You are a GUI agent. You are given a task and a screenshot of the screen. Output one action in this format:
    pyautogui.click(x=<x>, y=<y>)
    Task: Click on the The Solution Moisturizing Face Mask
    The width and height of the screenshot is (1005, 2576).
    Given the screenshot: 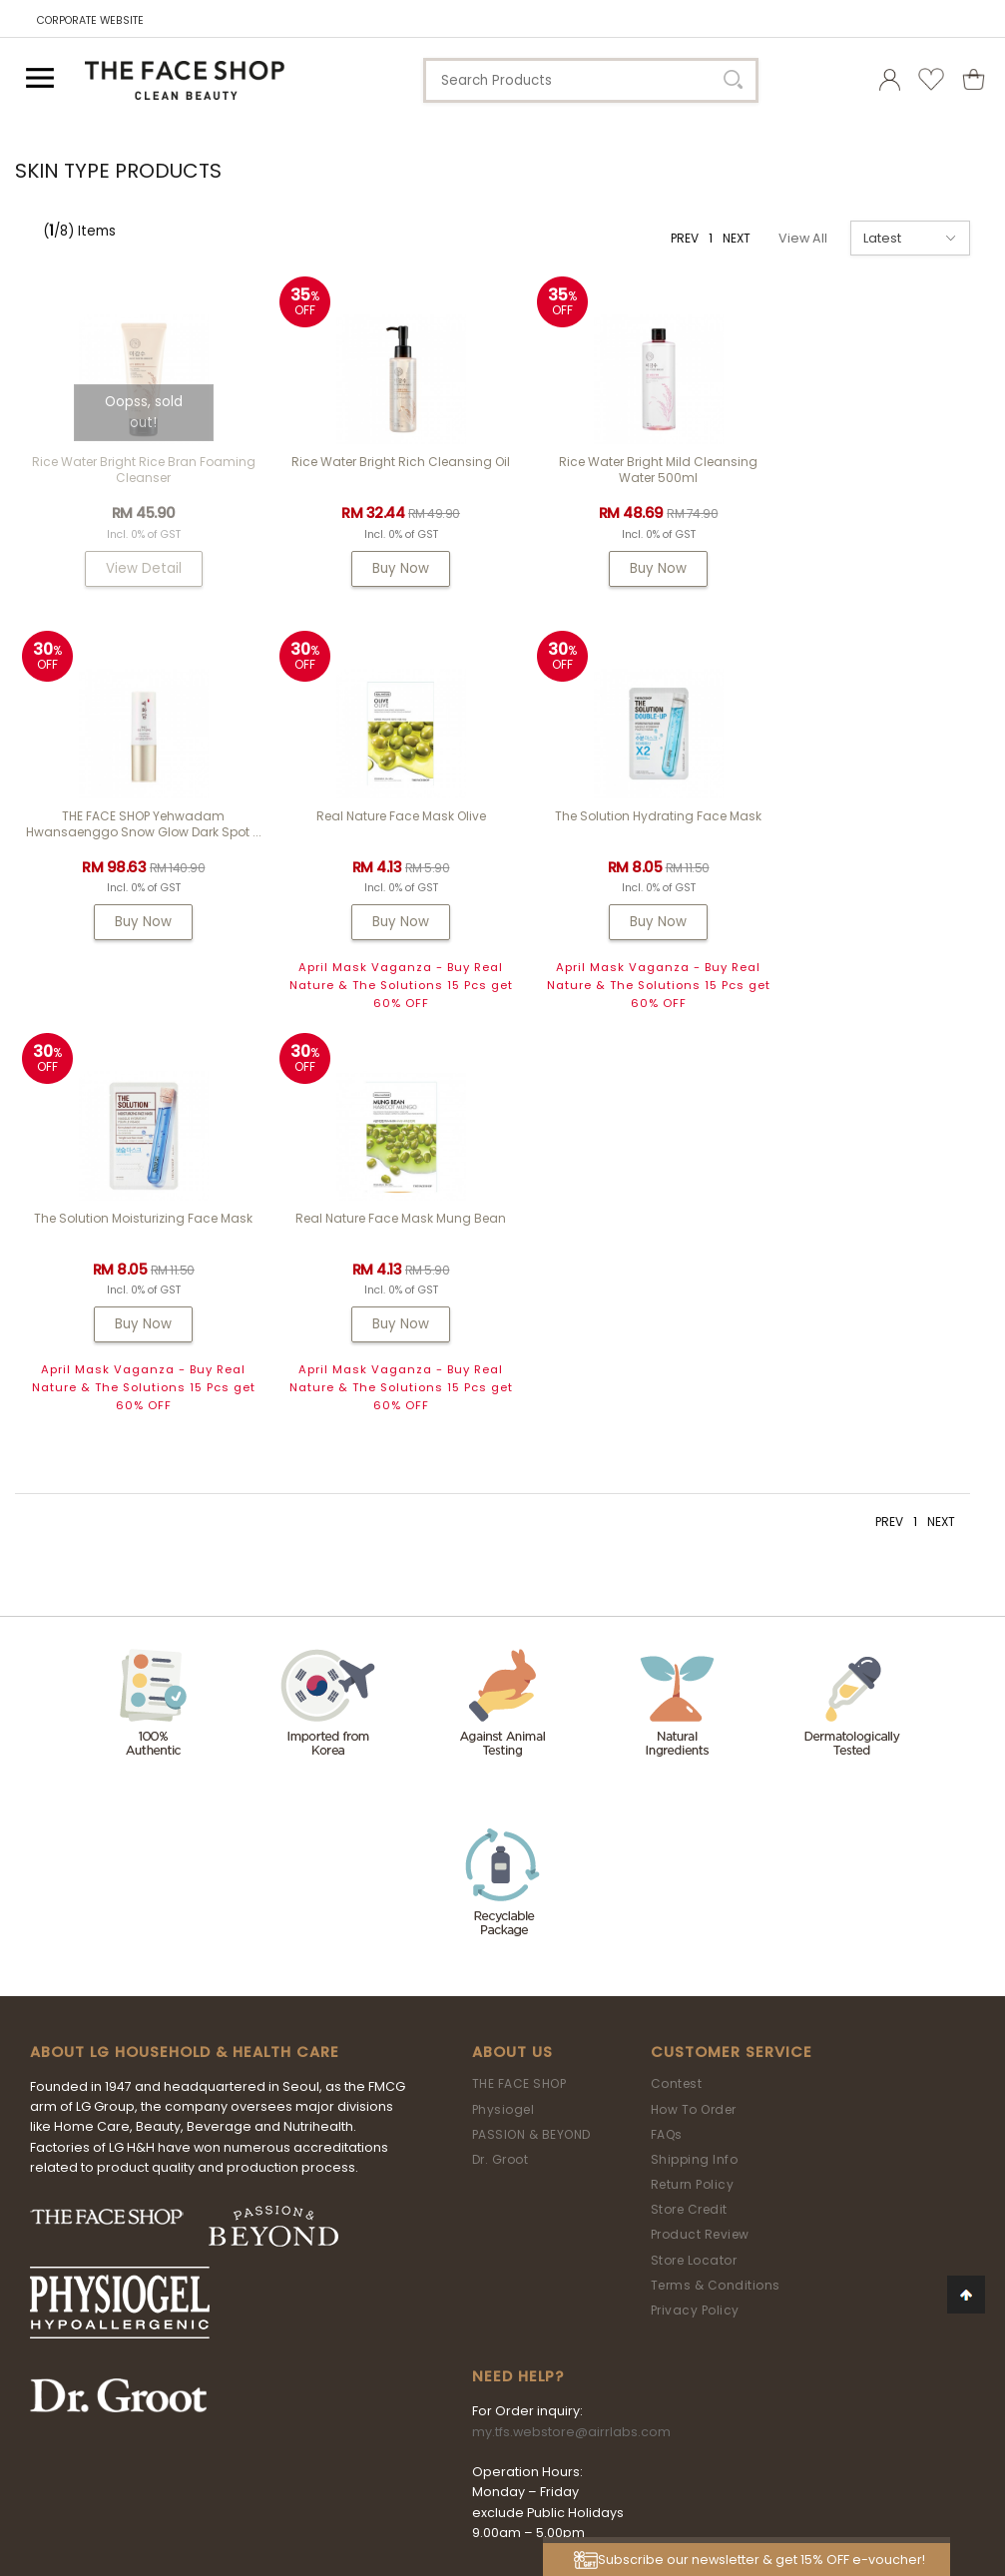 What is the action you would take?
    pyautogui.click(x=624, y=845)
    